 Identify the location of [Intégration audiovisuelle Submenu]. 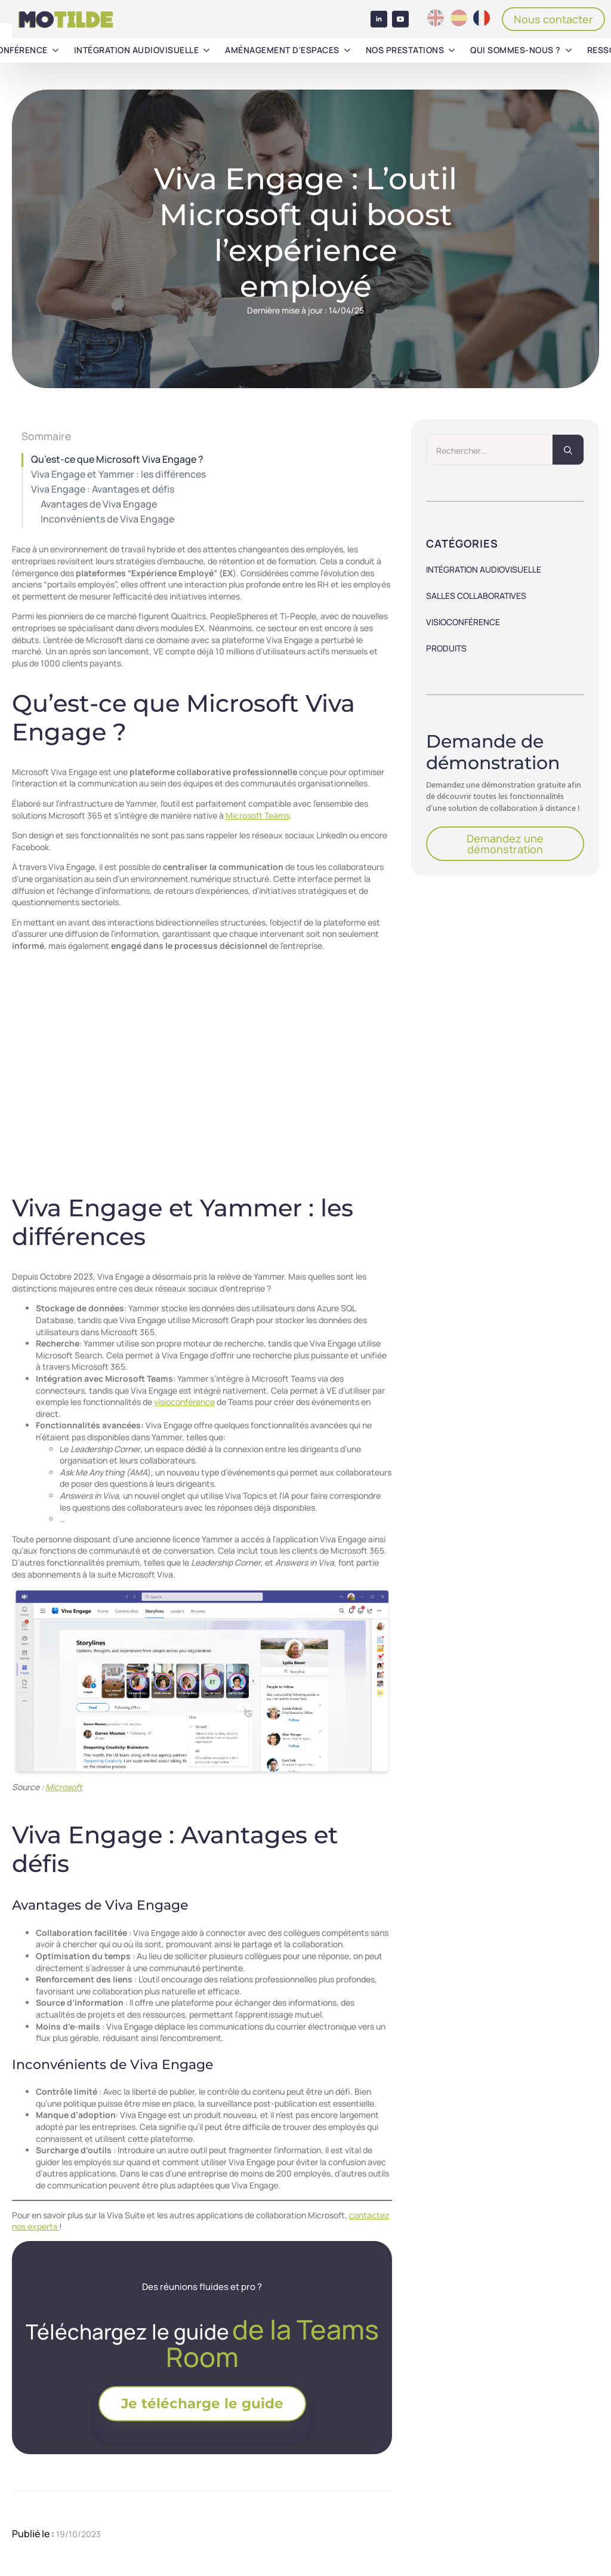
(206, 50).